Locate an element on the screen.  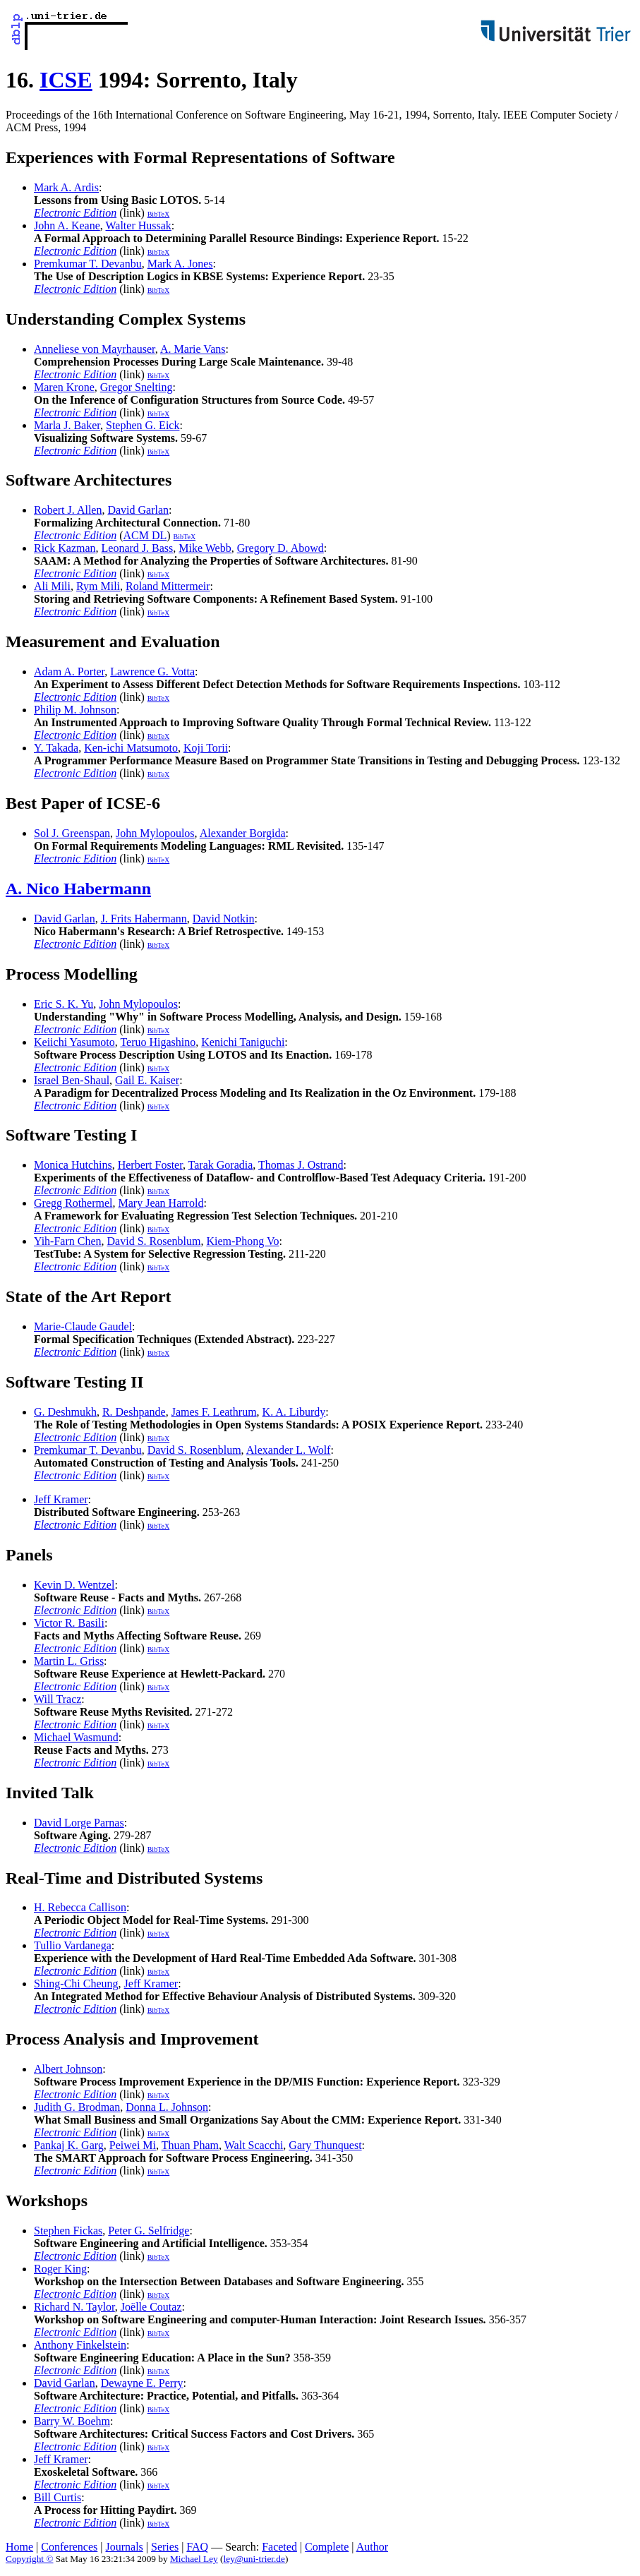
Peiwei Mi is located at coordinates (132, 2145).